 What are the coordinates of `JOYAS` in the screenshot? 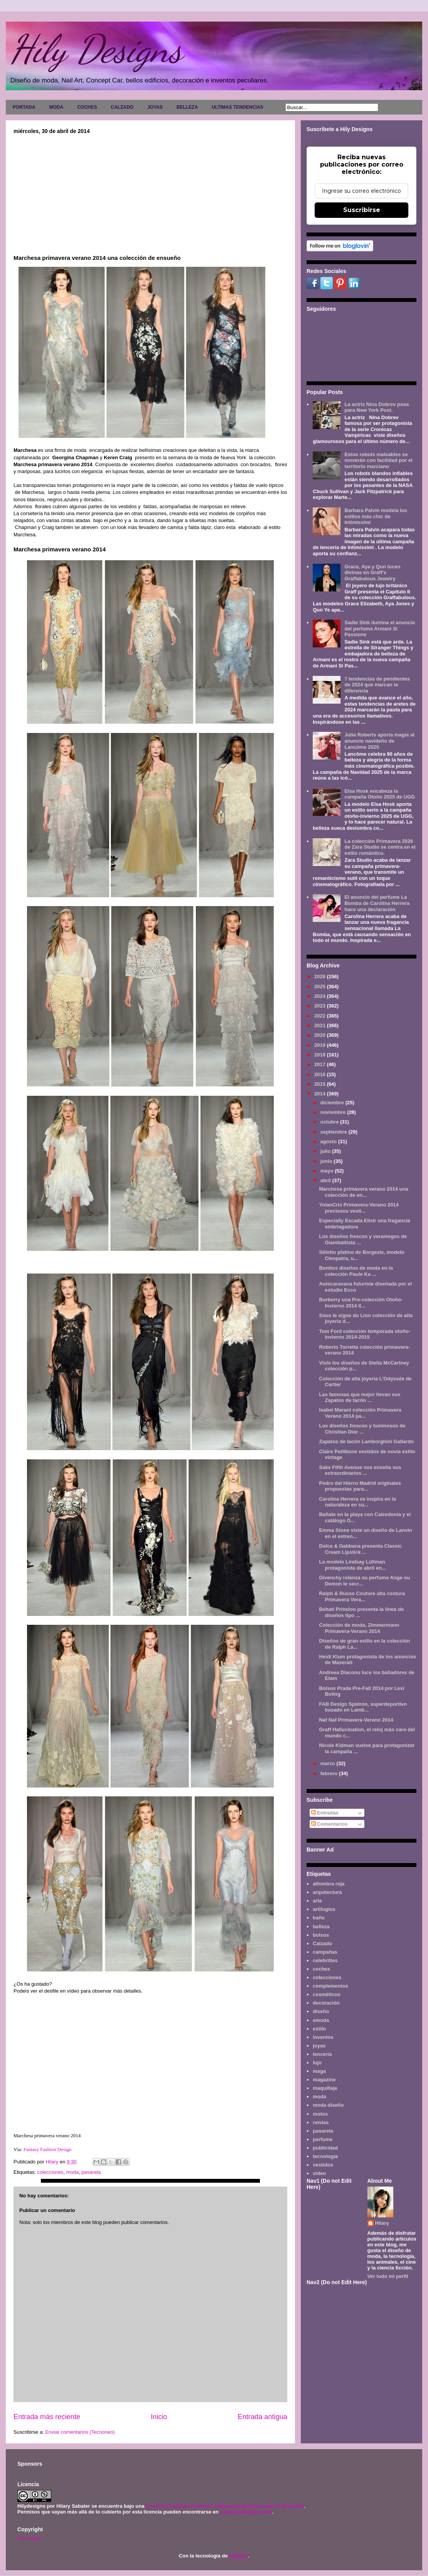 It's located at (155, 107).